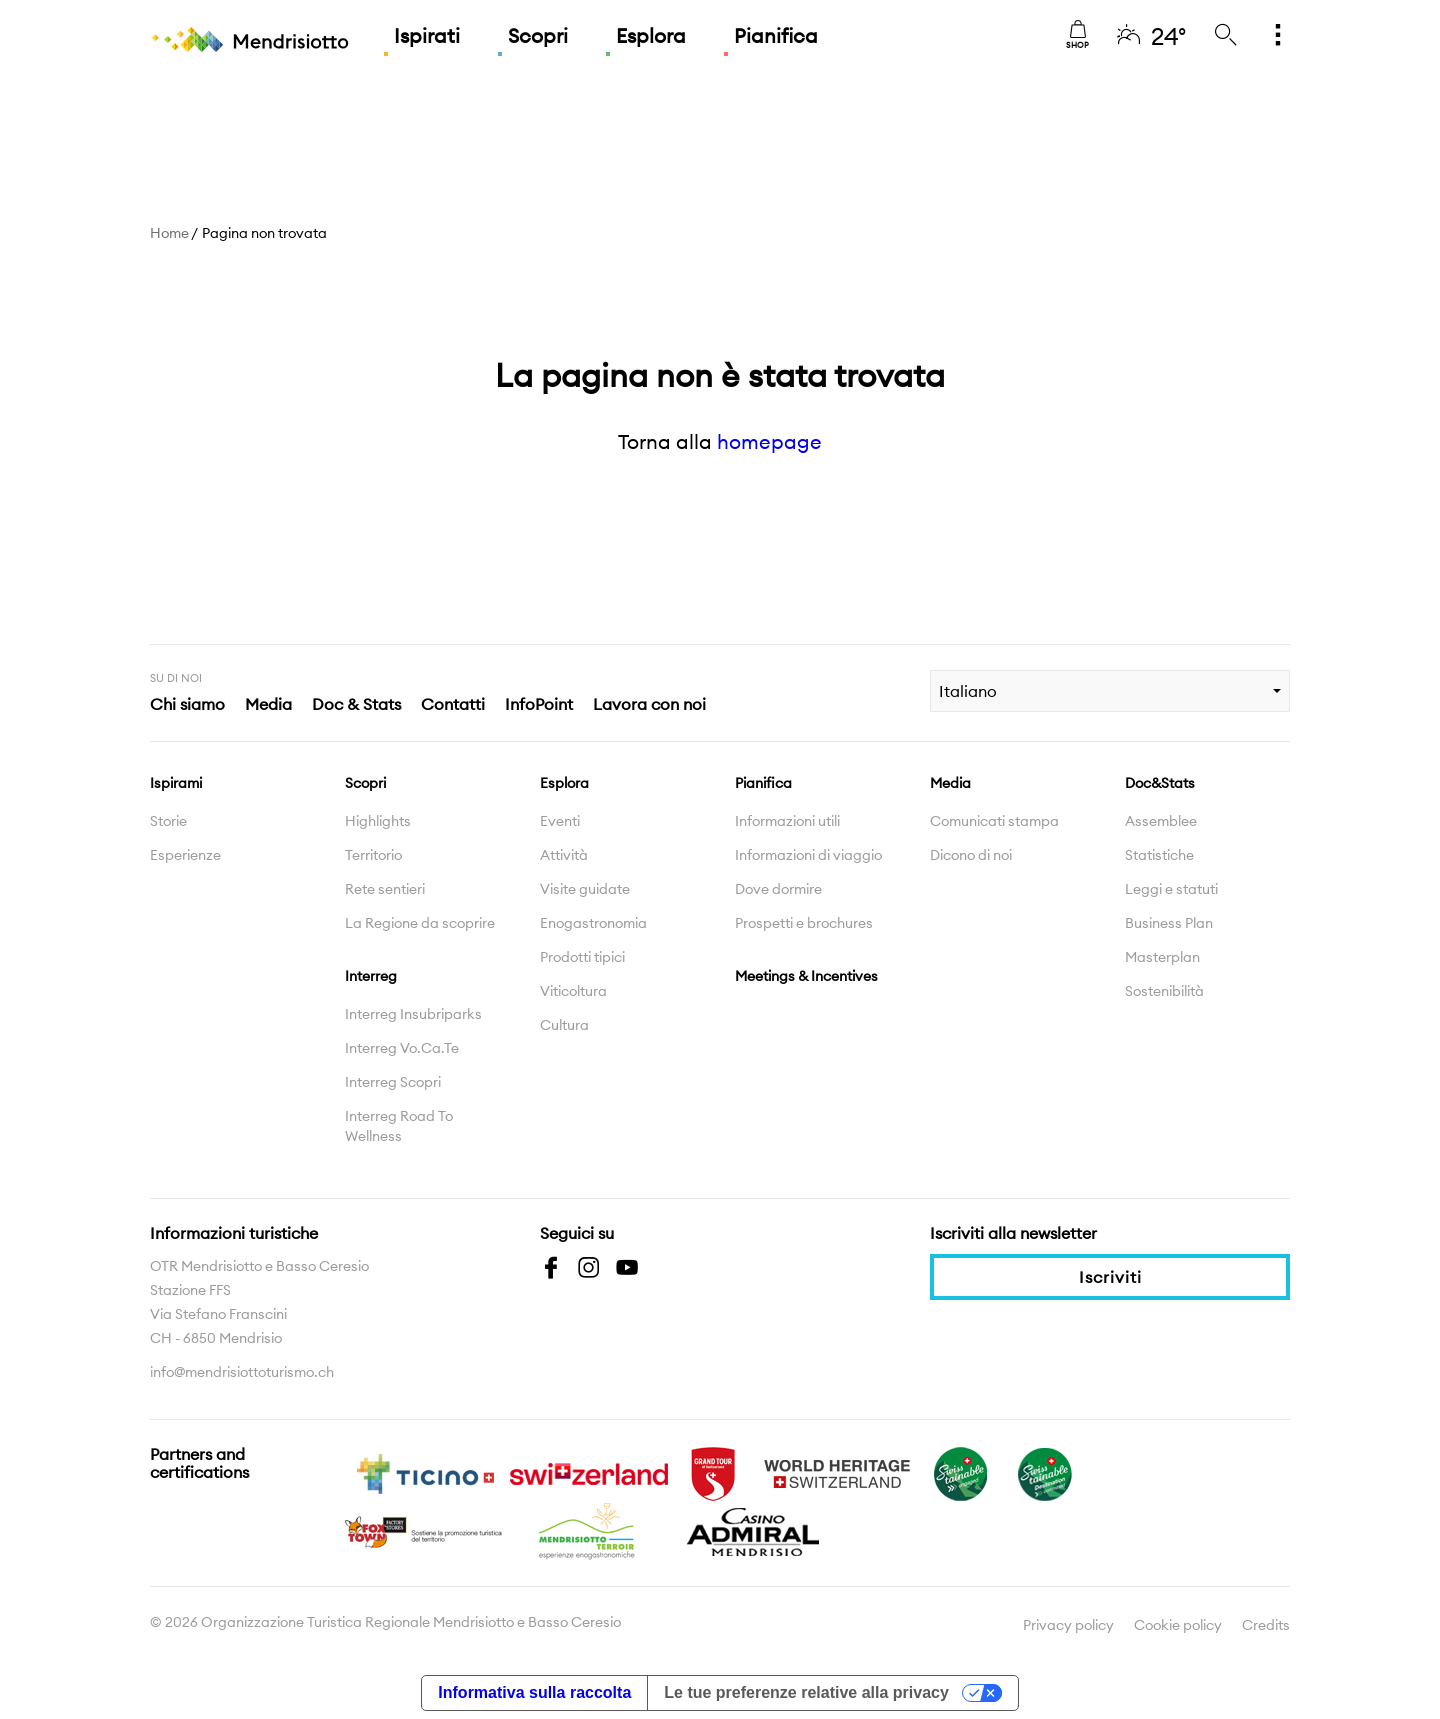  Describe the element at coordinates (994, 821) in the screenshot. I see `Comunicati stampa` at that location.